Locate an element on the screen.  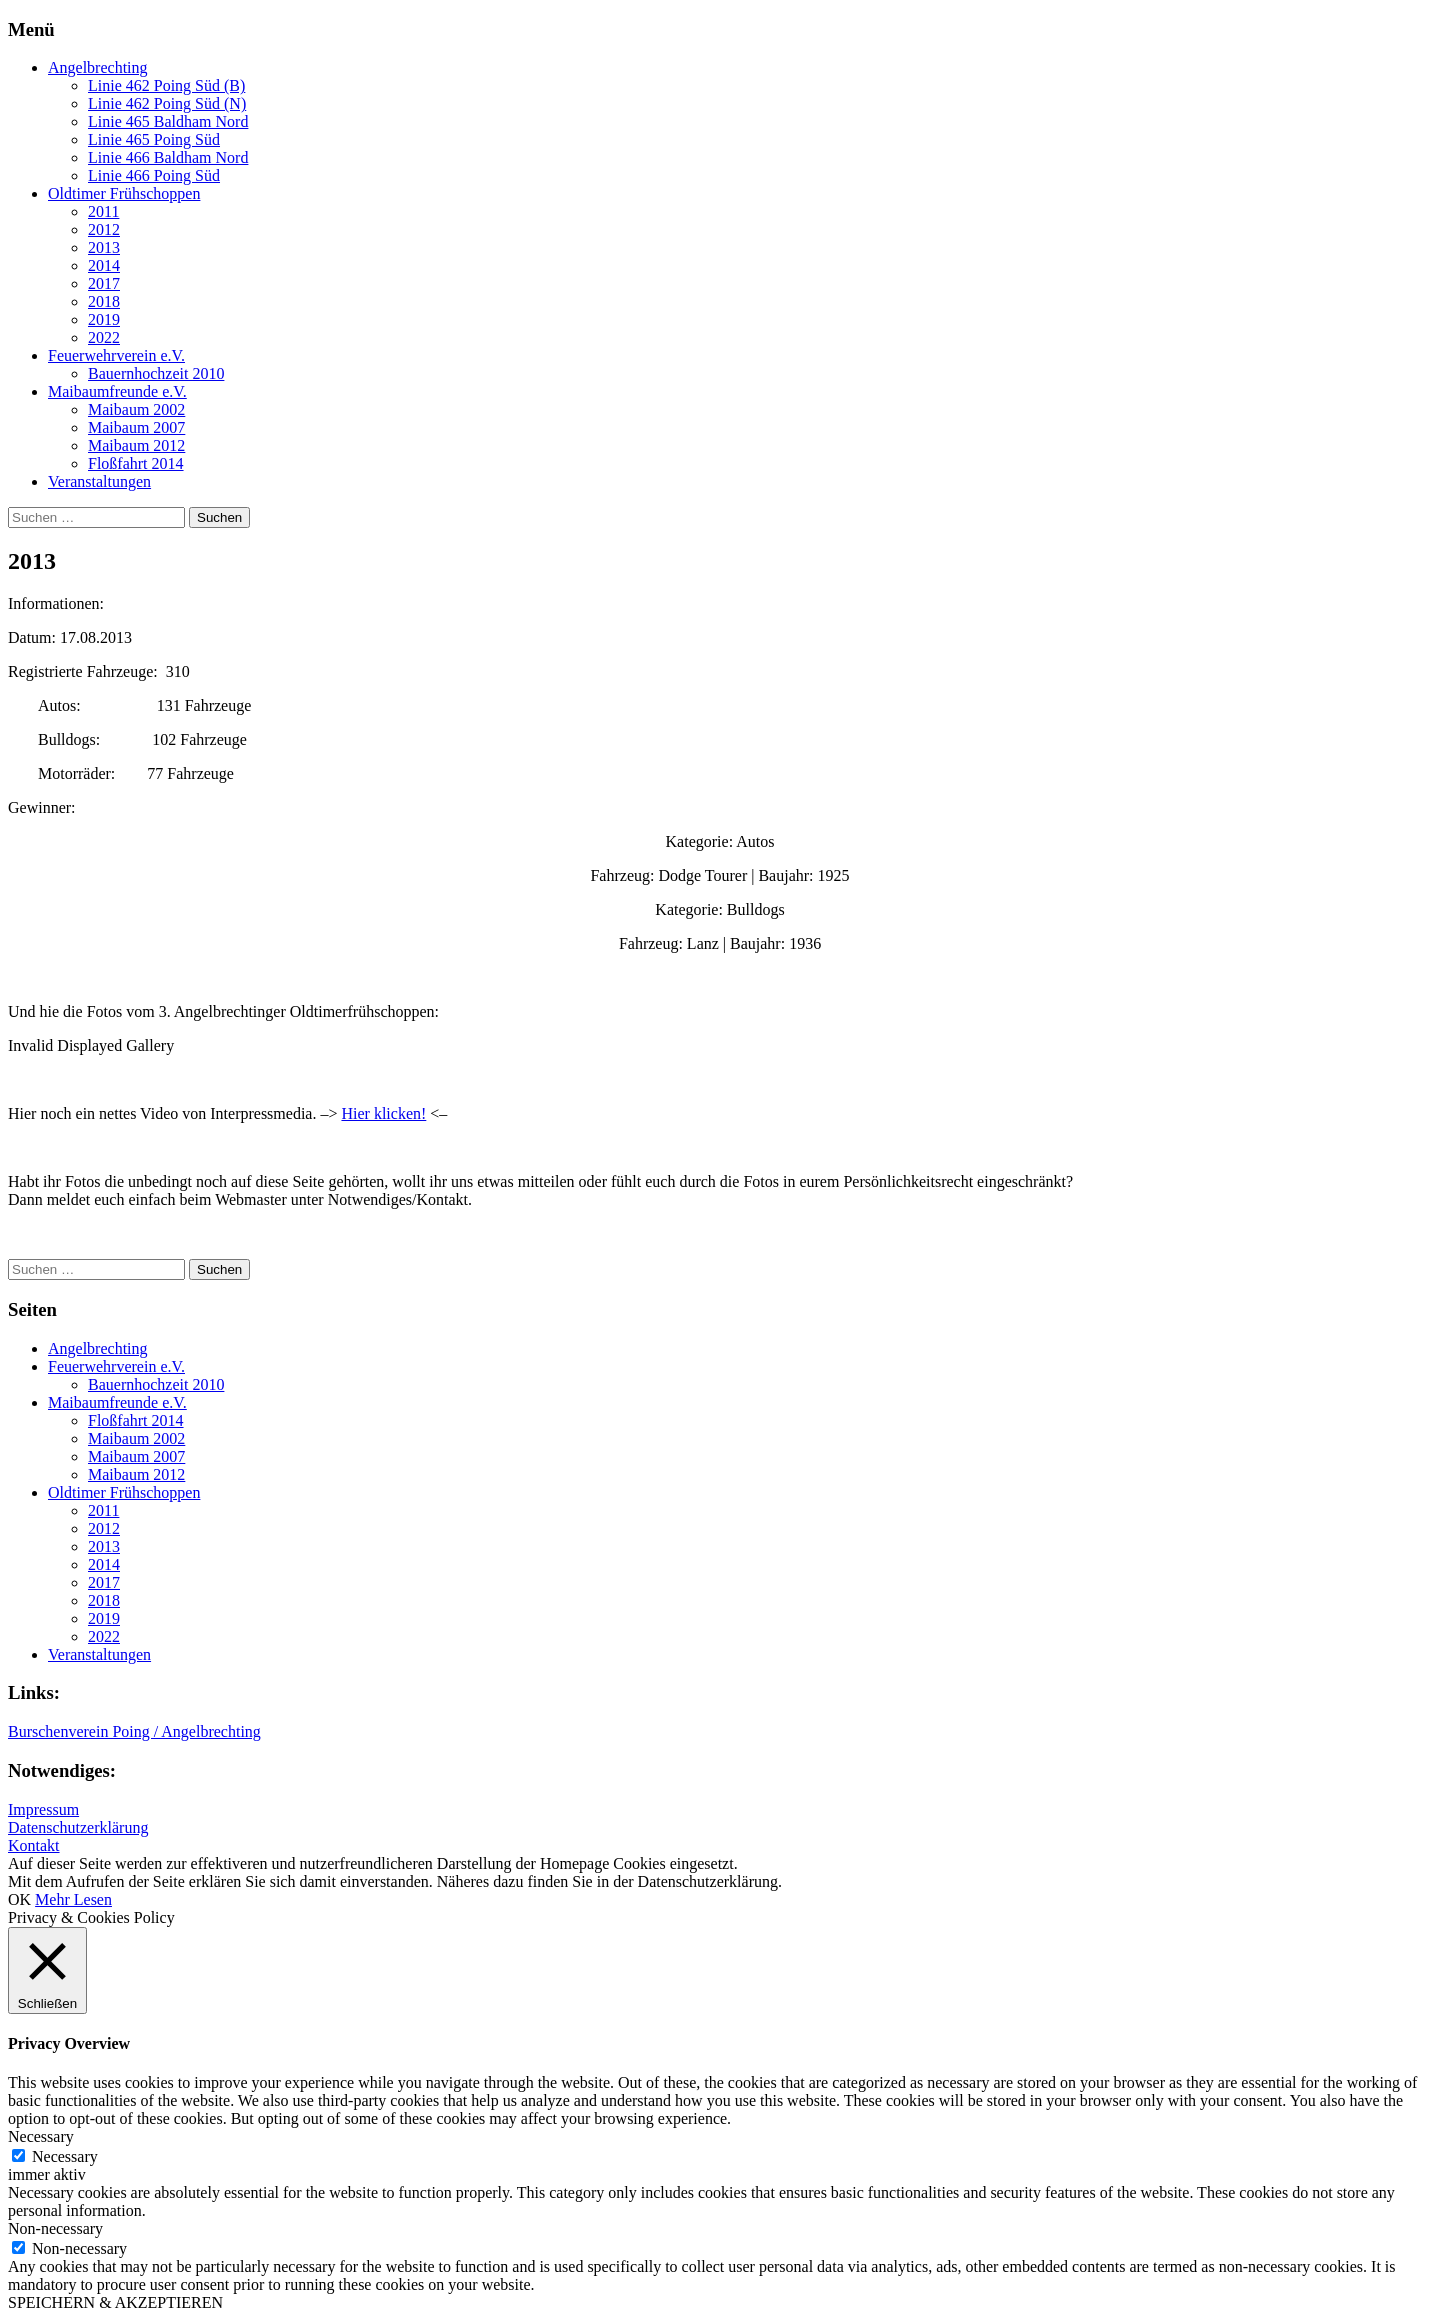
Mehr Lesen is located at coordinates (73, 1899).